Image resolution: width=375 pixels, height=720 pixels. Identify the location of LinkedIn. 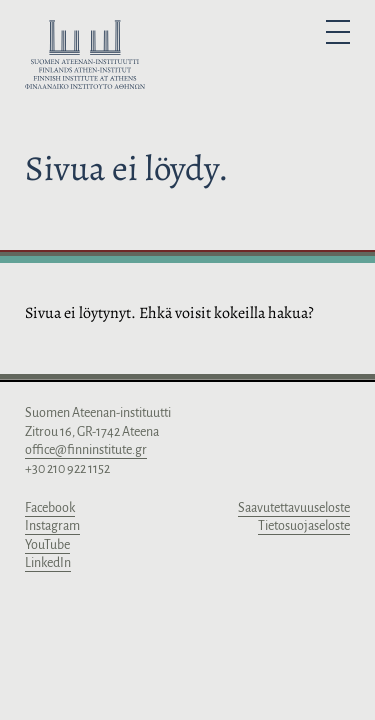
(48, 563).